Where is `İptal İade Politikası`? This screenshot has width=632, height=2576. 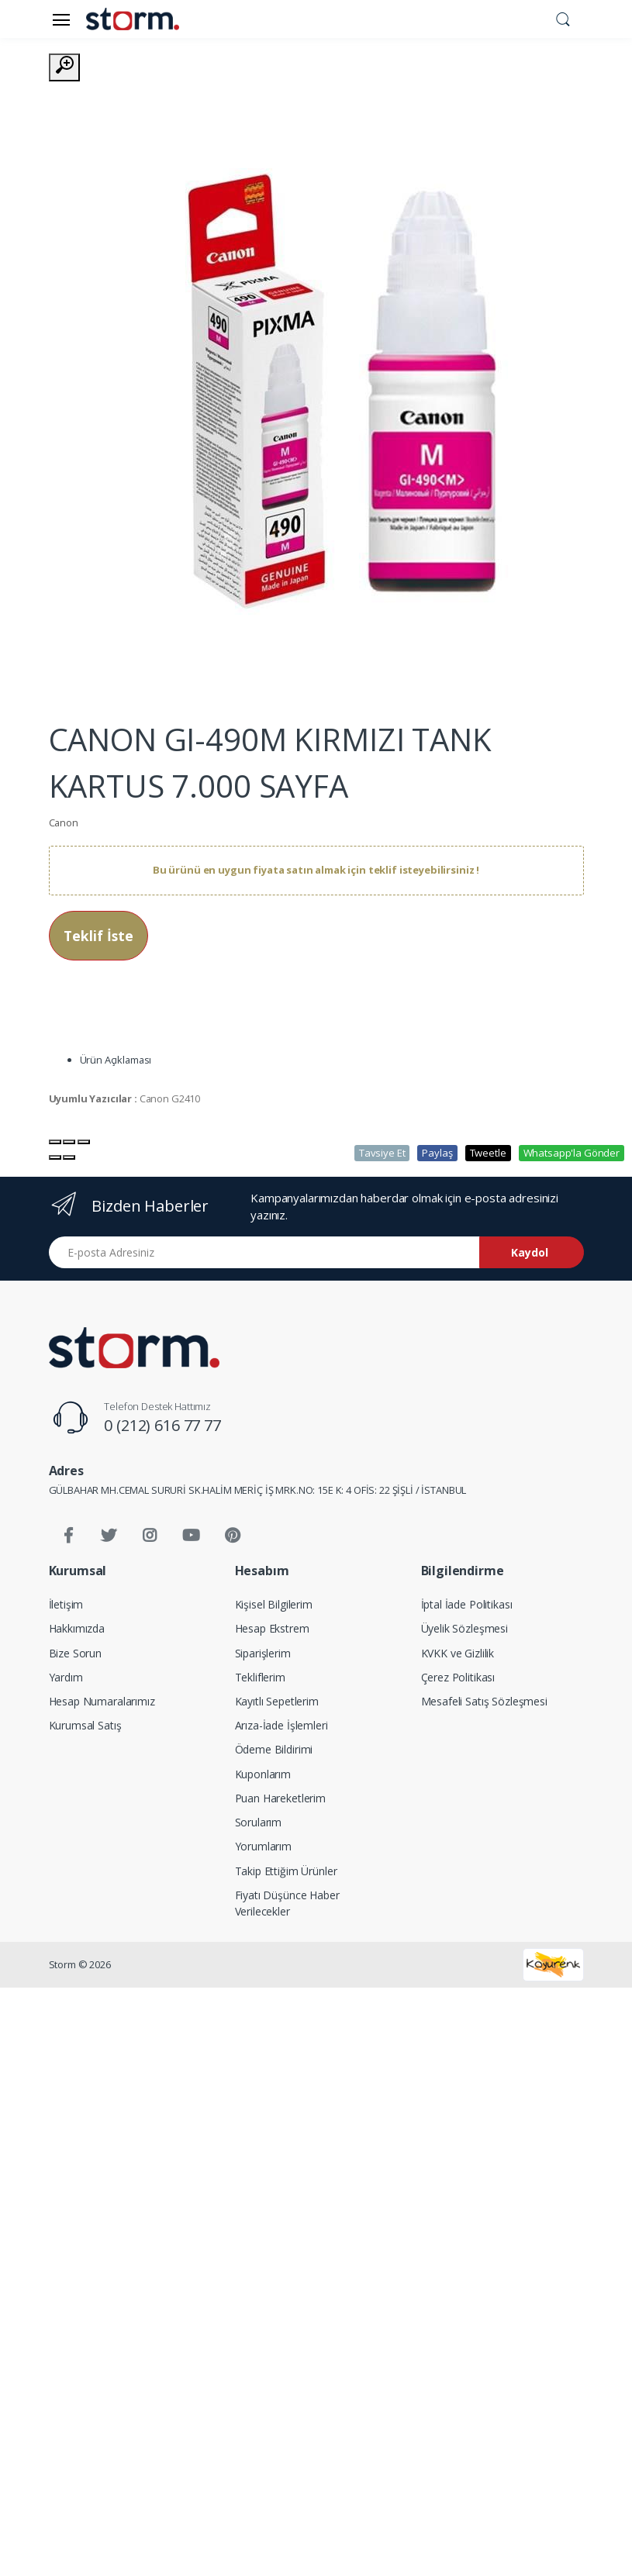 İptal İade Politikası is located at coordinates (467, 1604).